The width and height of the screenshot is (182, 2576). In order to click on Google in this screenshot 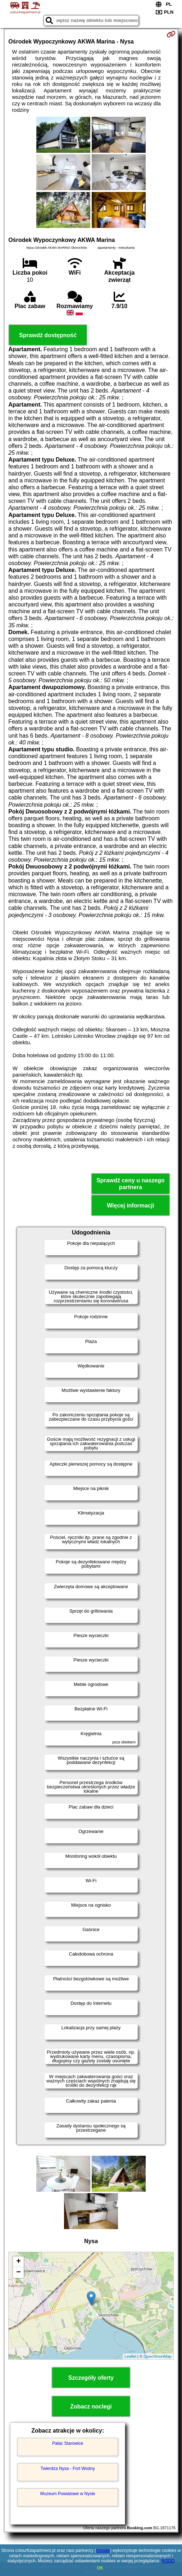, I will do `click(103, 2550)`.